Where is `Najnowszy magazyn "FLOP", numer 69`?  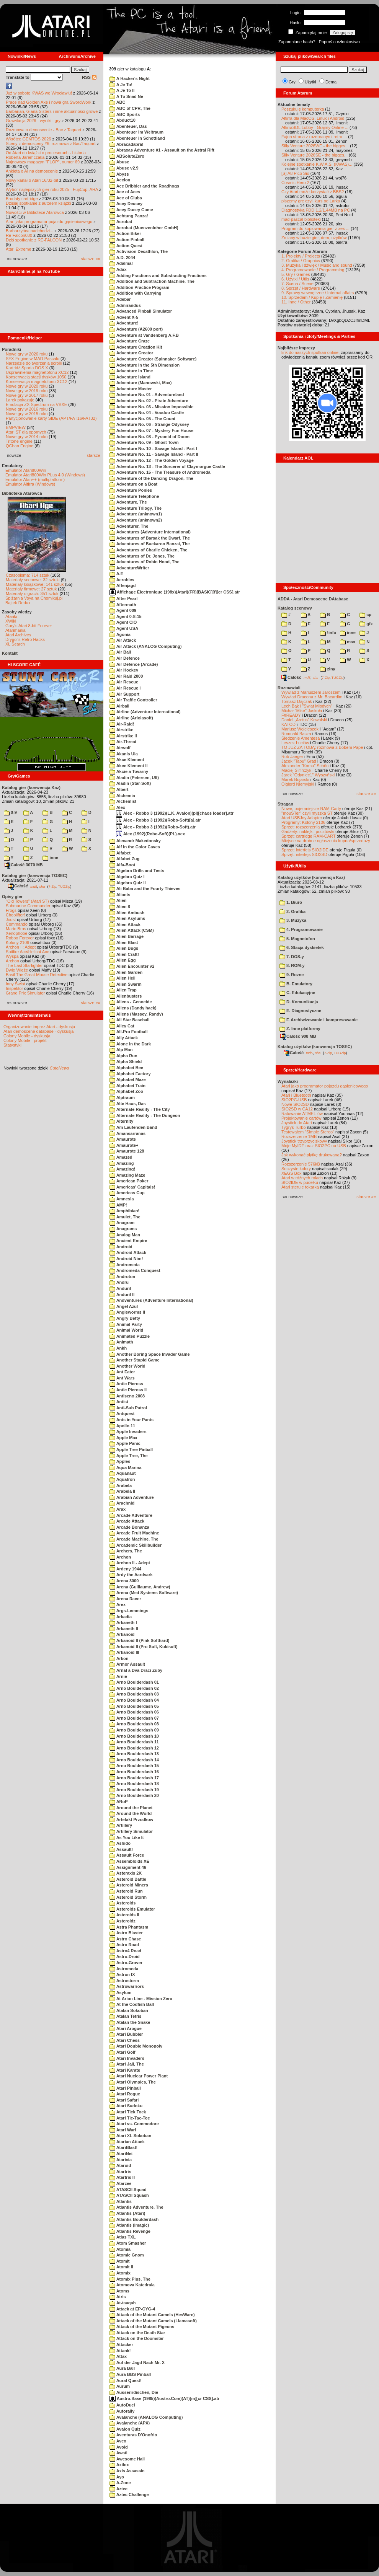
Najnowszy magazyn "FLOP", numer 69 is located at coordinates (43, 162).